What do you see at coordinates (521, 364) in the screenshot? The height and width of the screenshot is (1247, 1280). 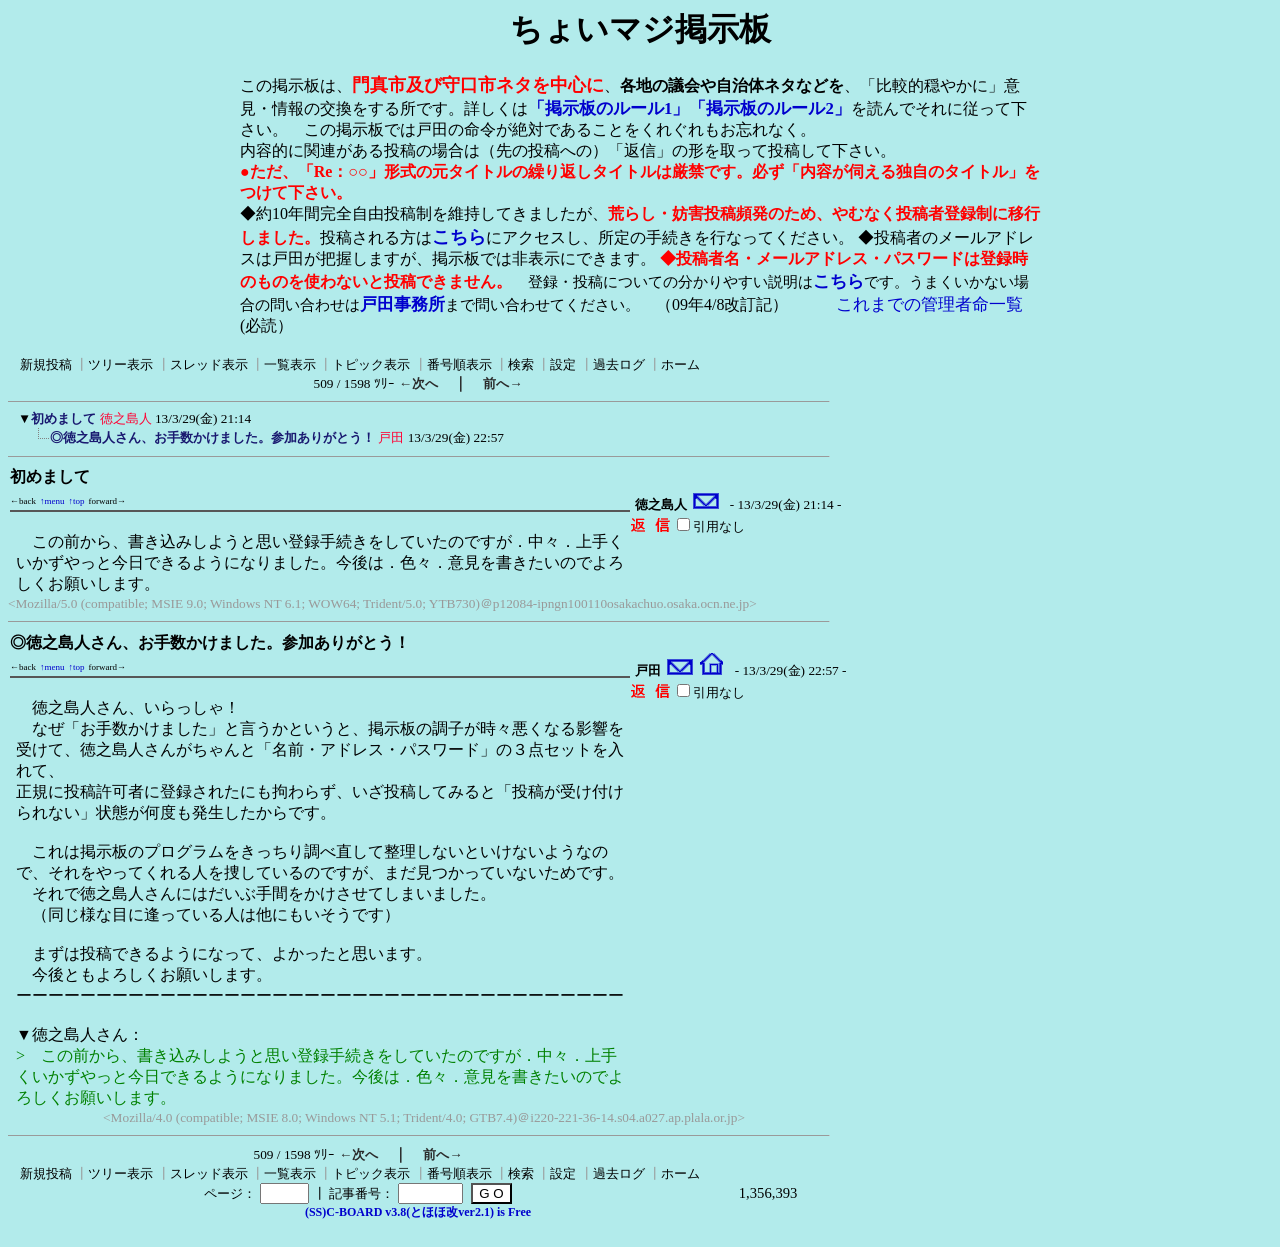 I see `検索` at bounding box center [521, 364].